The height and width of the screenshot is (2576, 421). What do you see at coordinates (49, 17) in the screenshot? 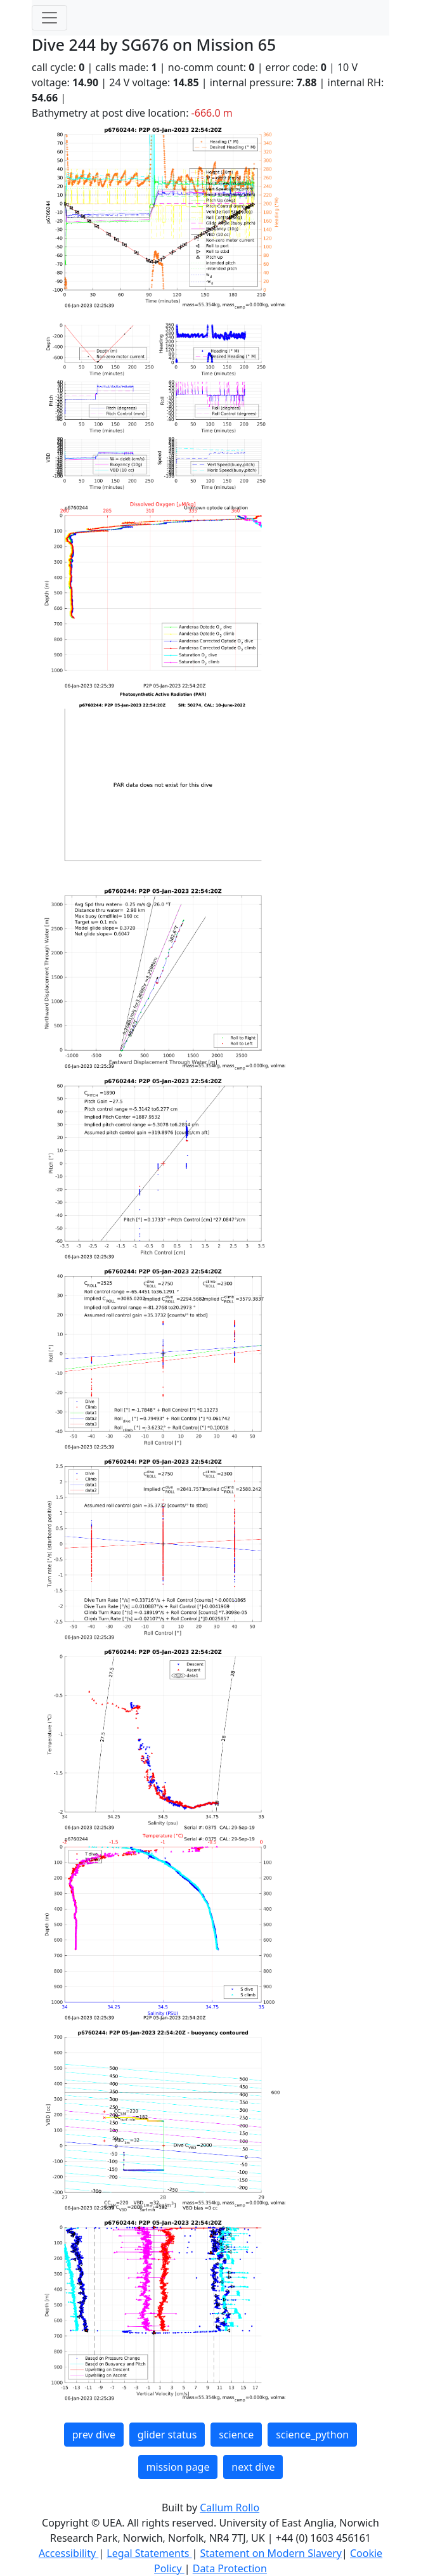
I see `[Toggle navigation]` at bounding box center [49, 17].